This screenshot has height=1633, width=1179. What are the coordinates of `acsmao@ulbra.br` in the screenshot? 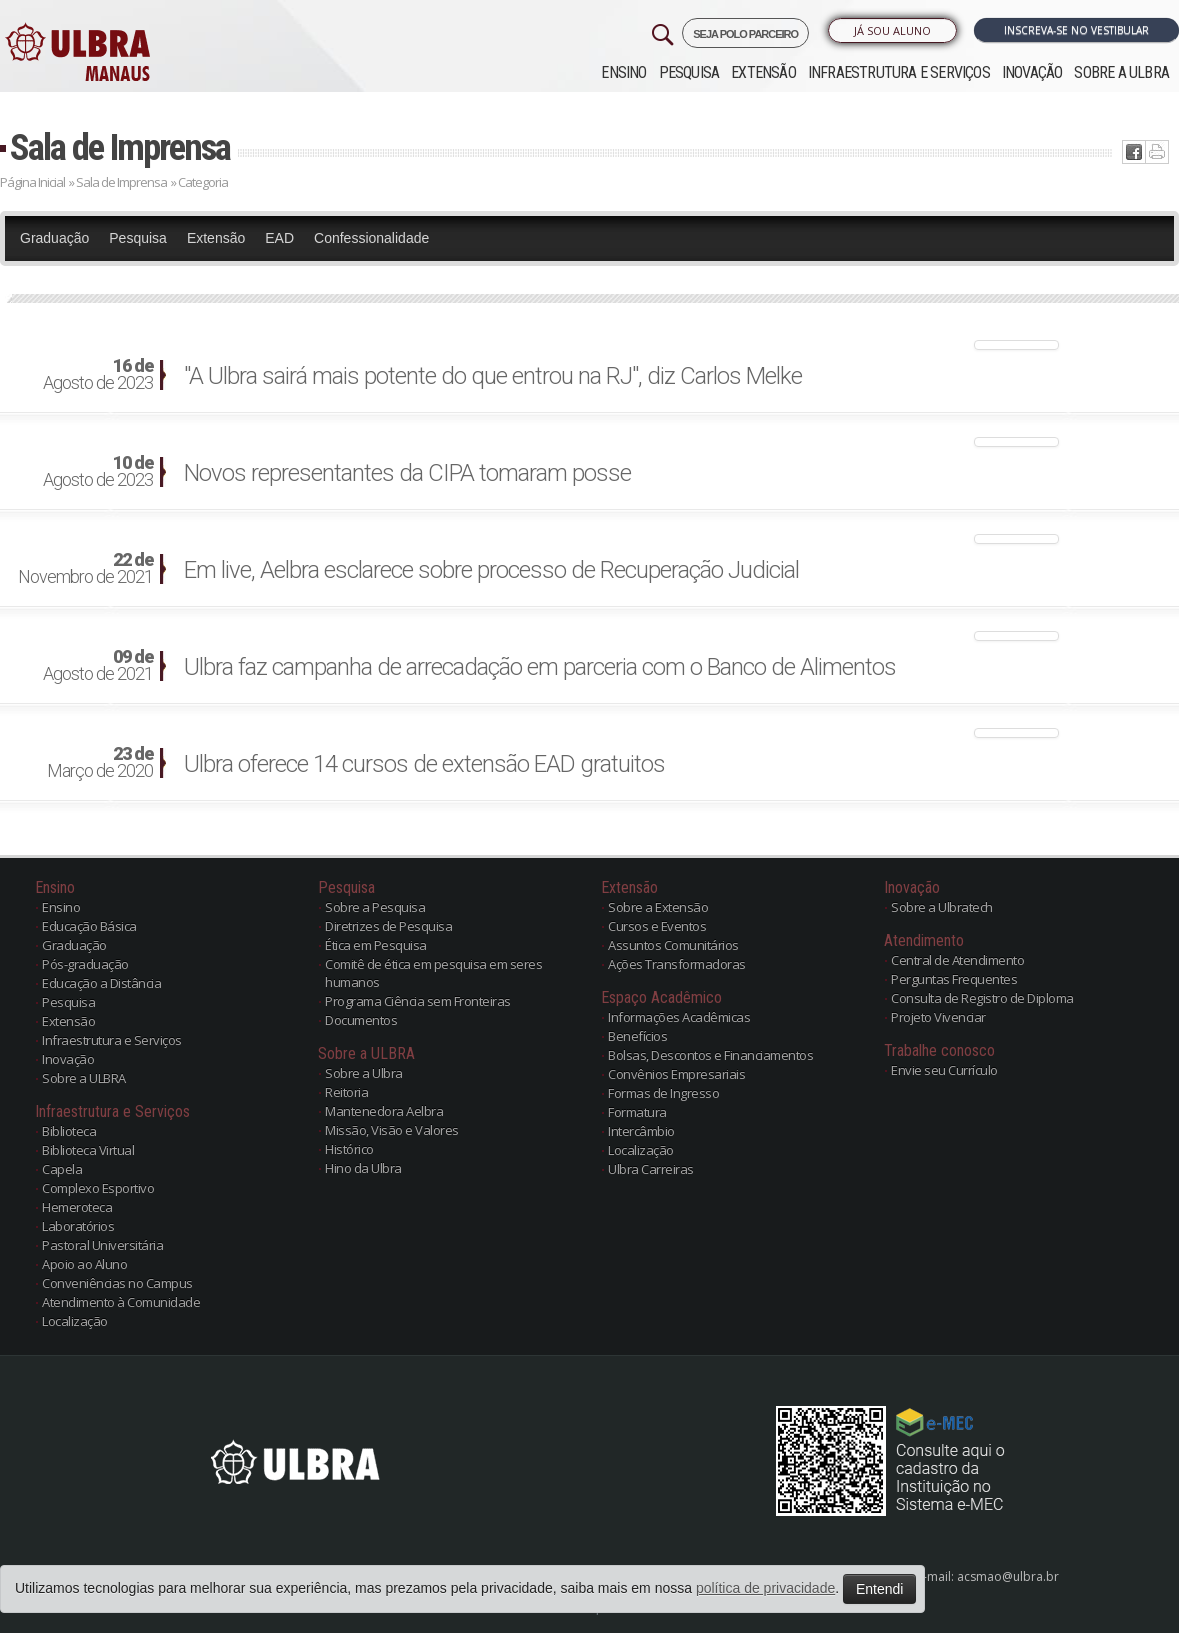 It's located at (1008, 1576).